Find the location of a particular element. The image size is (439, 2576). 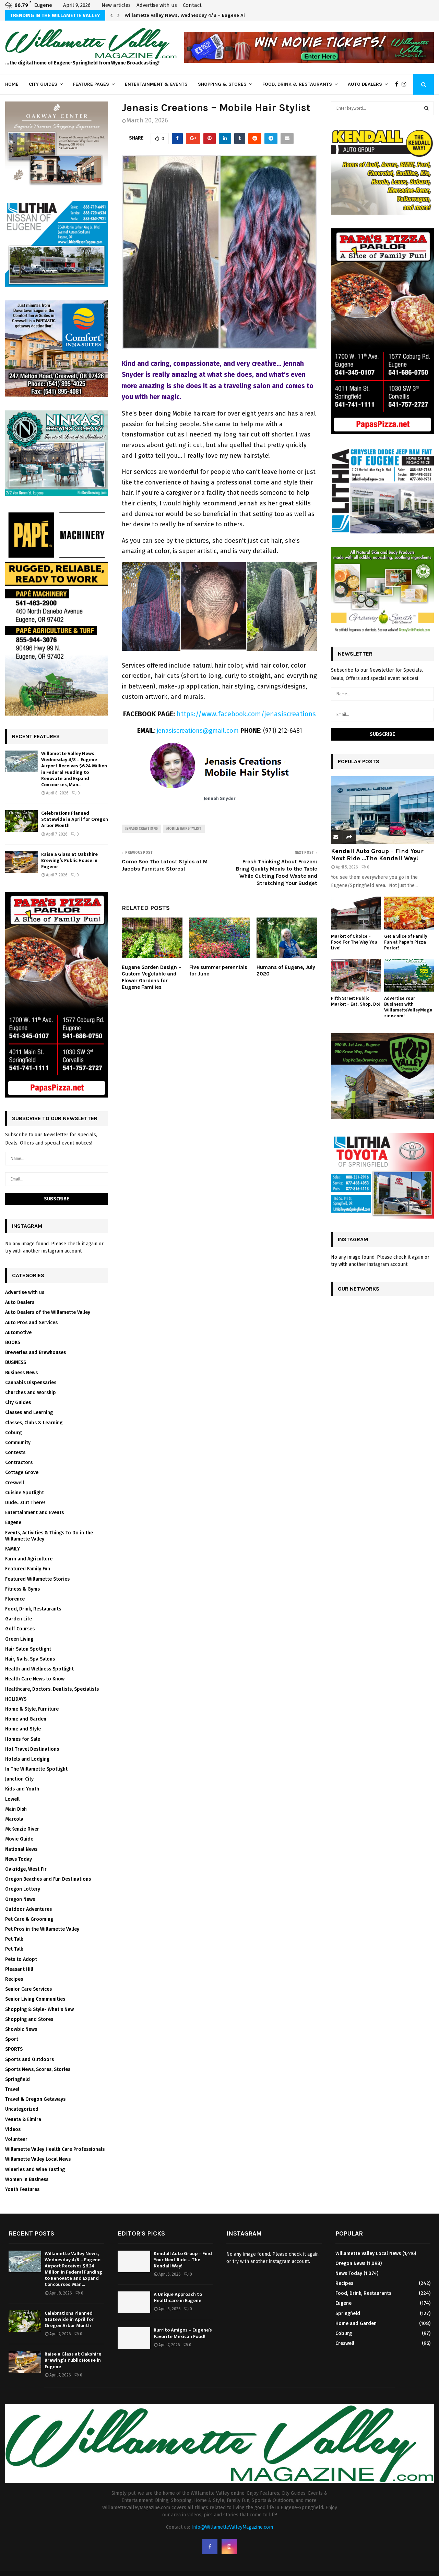

Classes, Clubs & Learning is located at coordinates (33, 1423).